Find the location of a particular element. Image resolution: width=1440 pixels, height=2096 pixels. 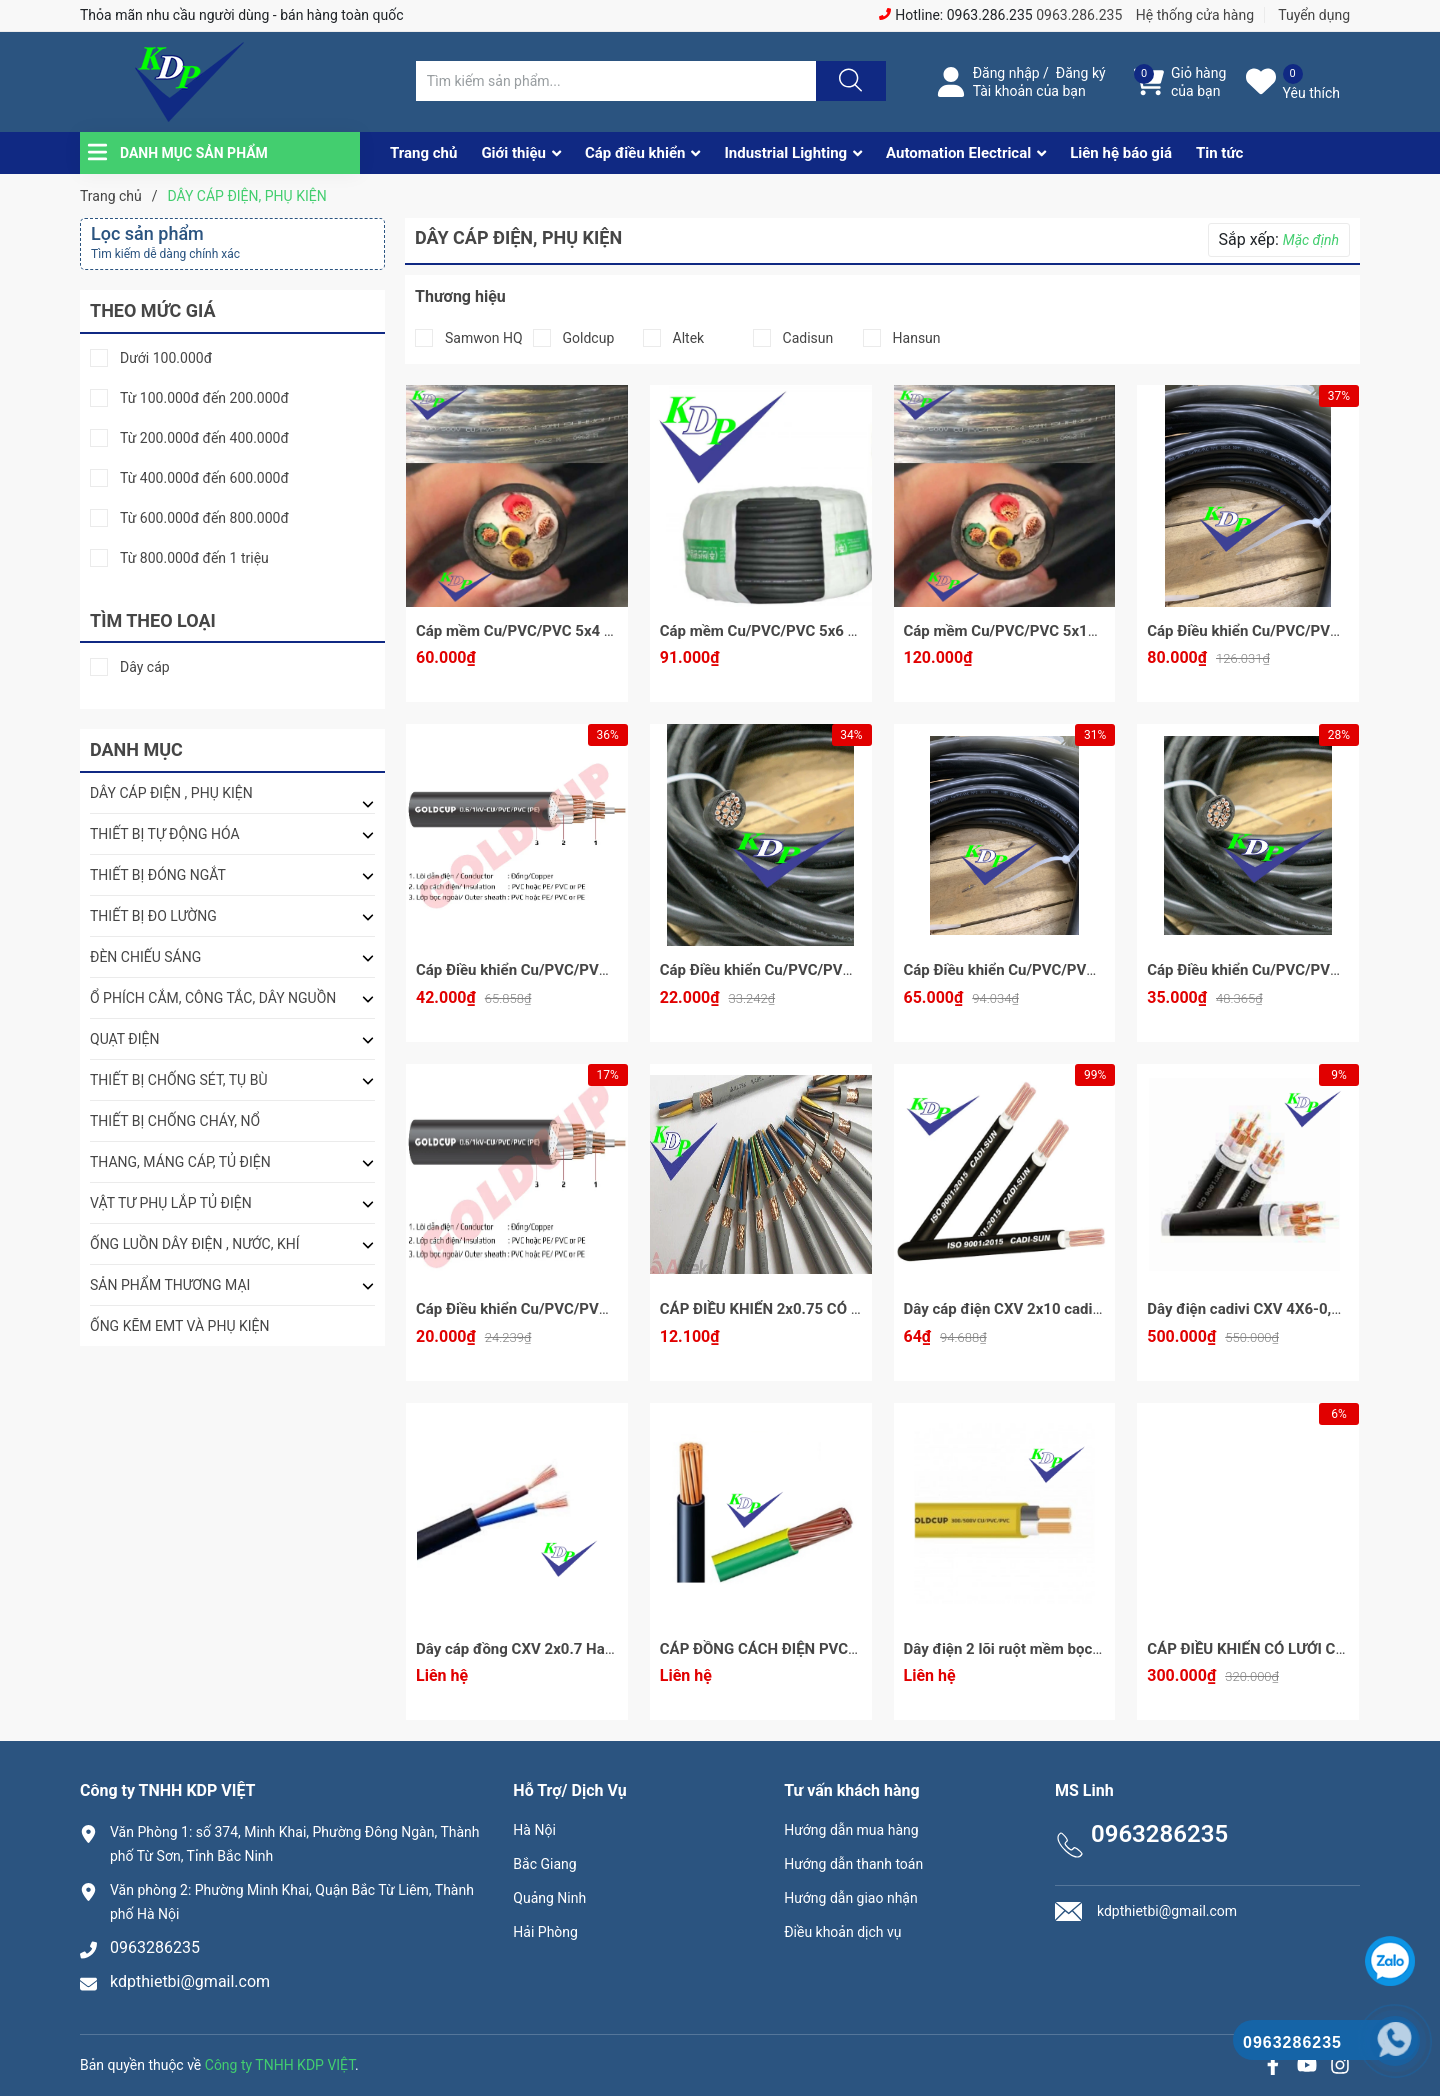

Liên hệ báo giá is located at coordinates (1121, 153).